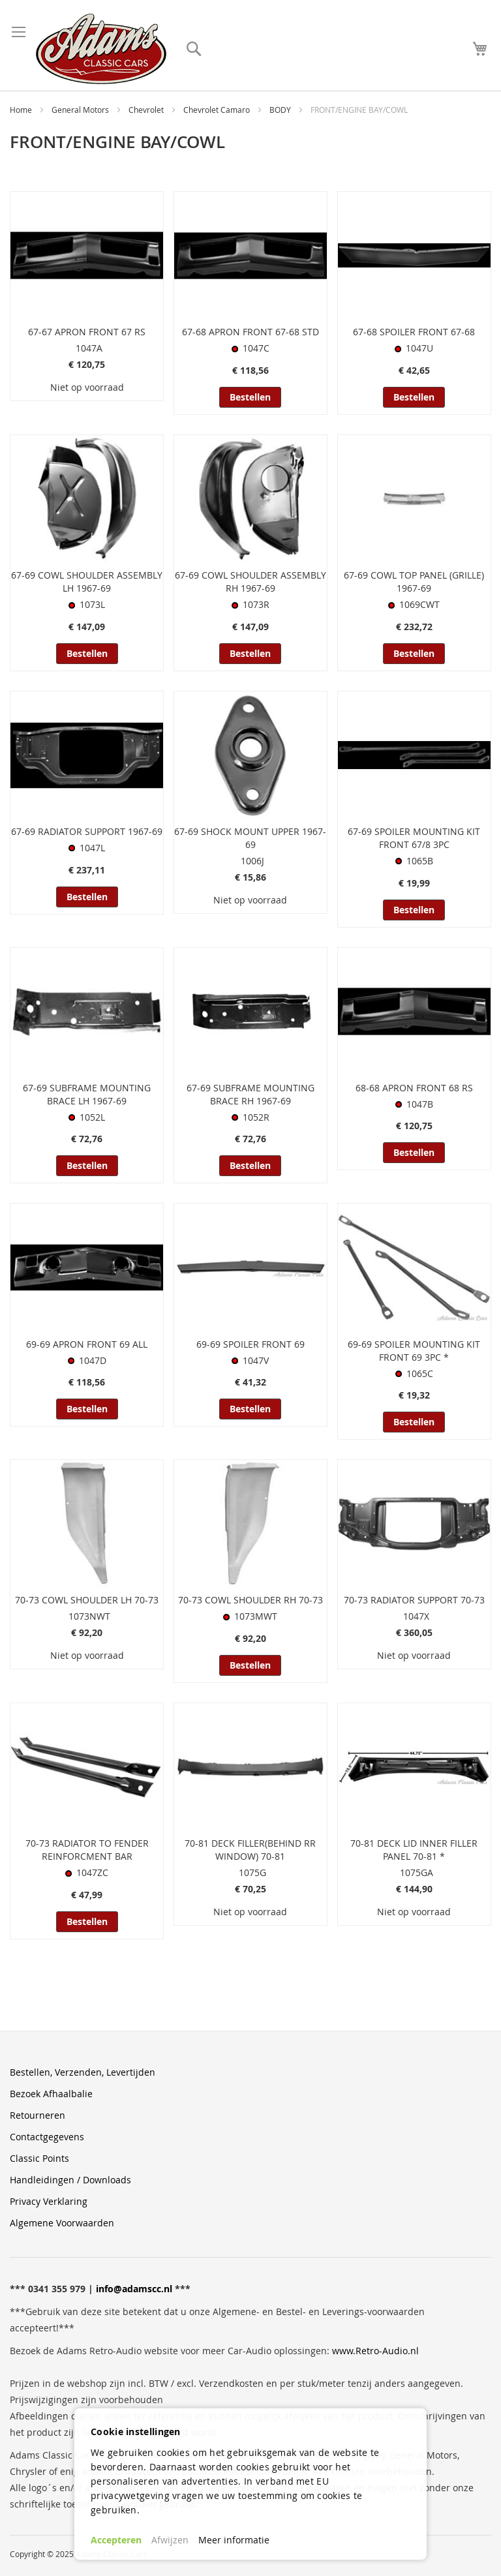 The width and height of the screenshot is (501, 2576). Describe the element at coordinates (233, 2540) in the screenshot. I see `Meer informatie` at that location.